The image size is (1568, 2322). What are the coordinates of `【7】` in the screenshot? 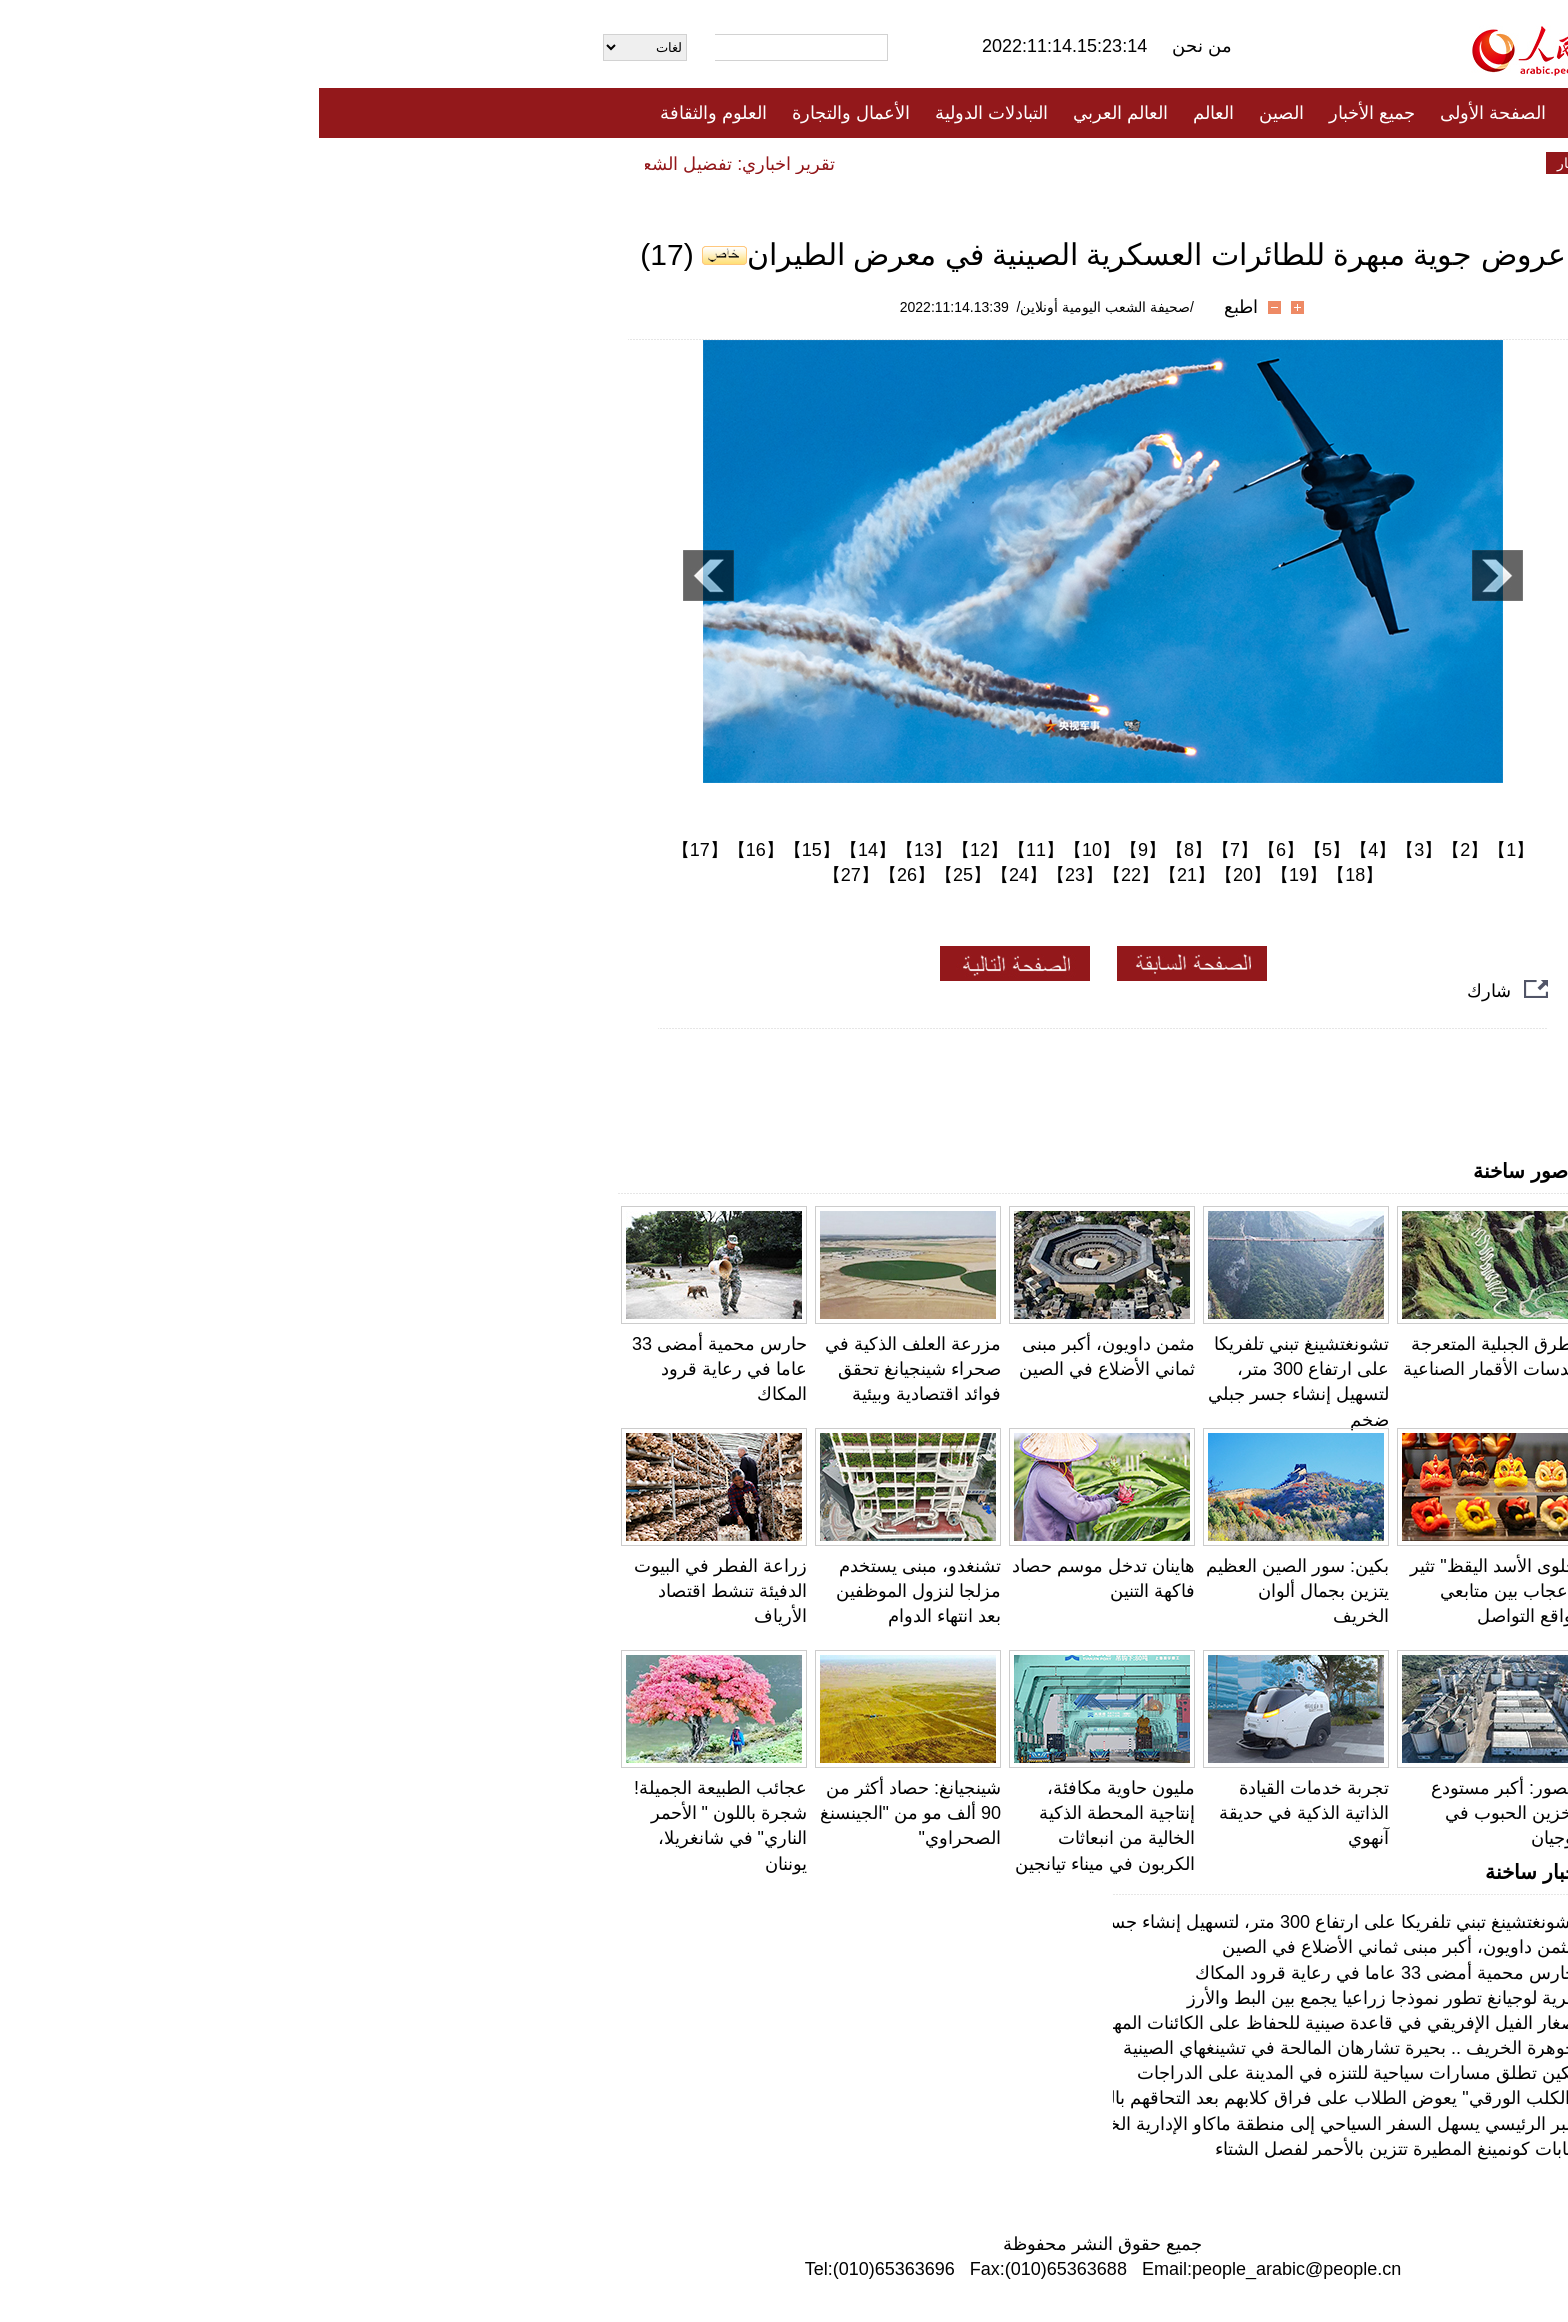 It's located at (916, 850).